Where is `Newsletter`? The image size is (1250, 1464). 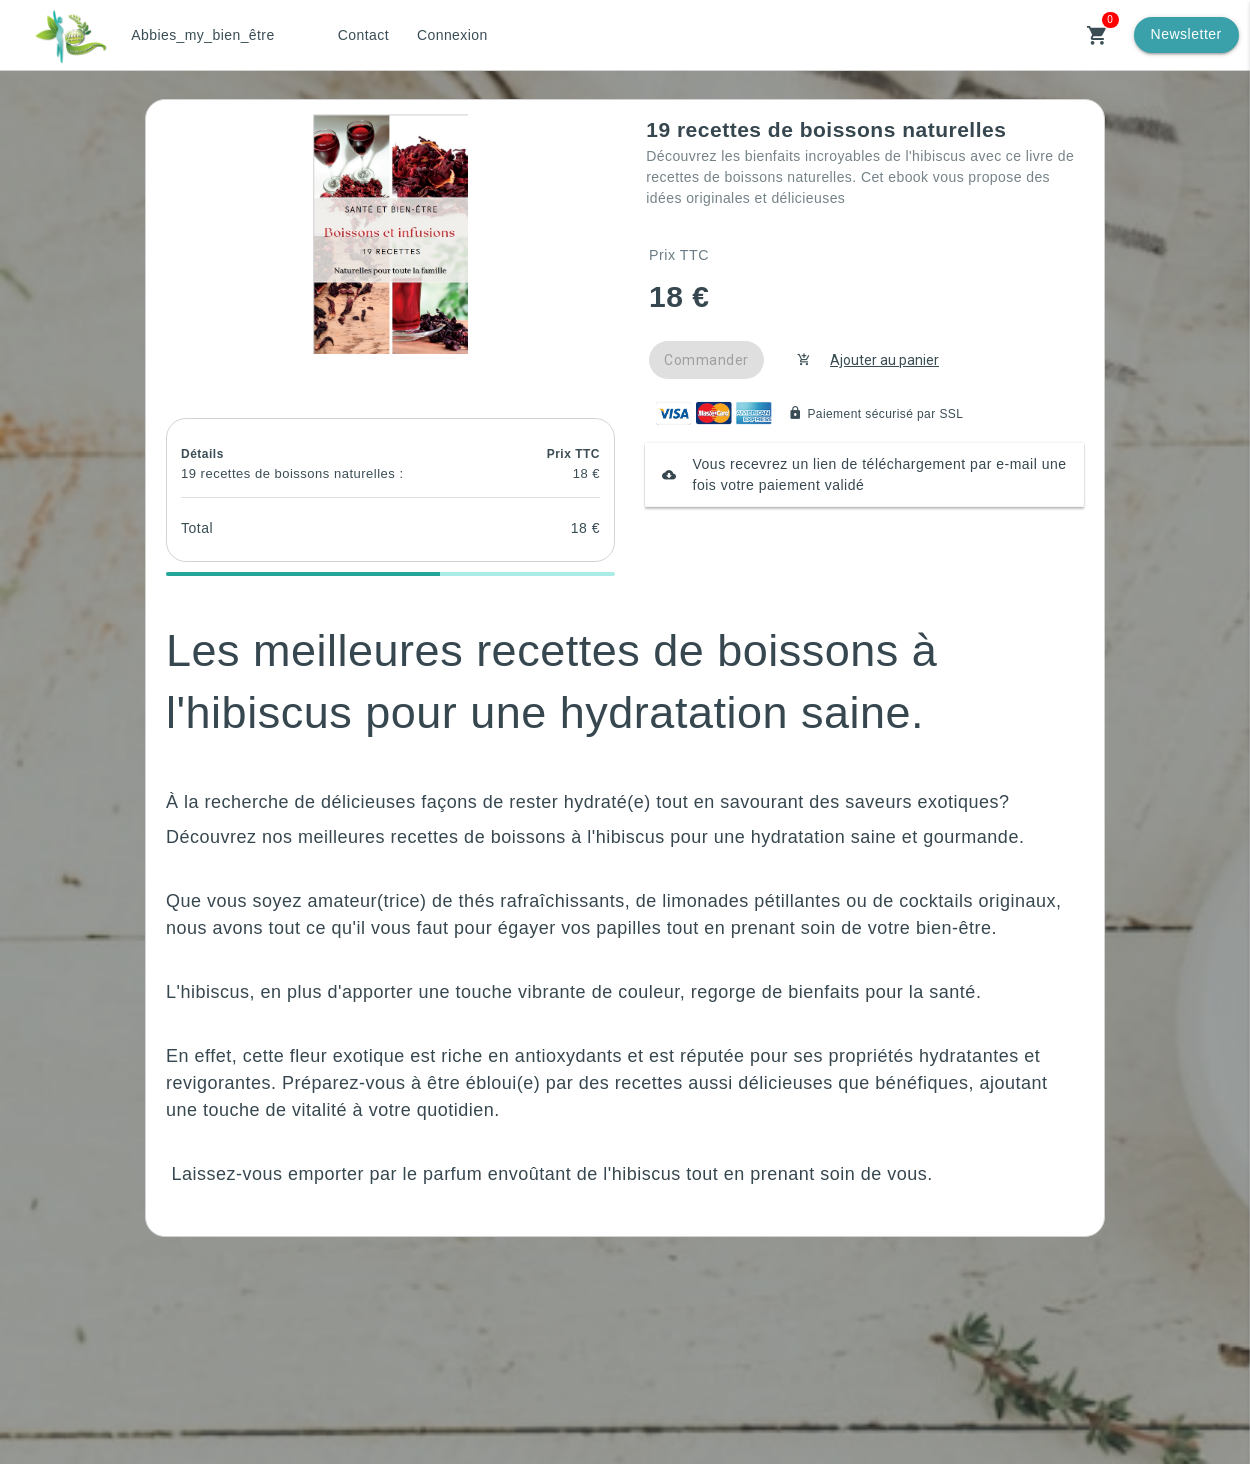 Newsletter is located at coordinates (1186, 34).